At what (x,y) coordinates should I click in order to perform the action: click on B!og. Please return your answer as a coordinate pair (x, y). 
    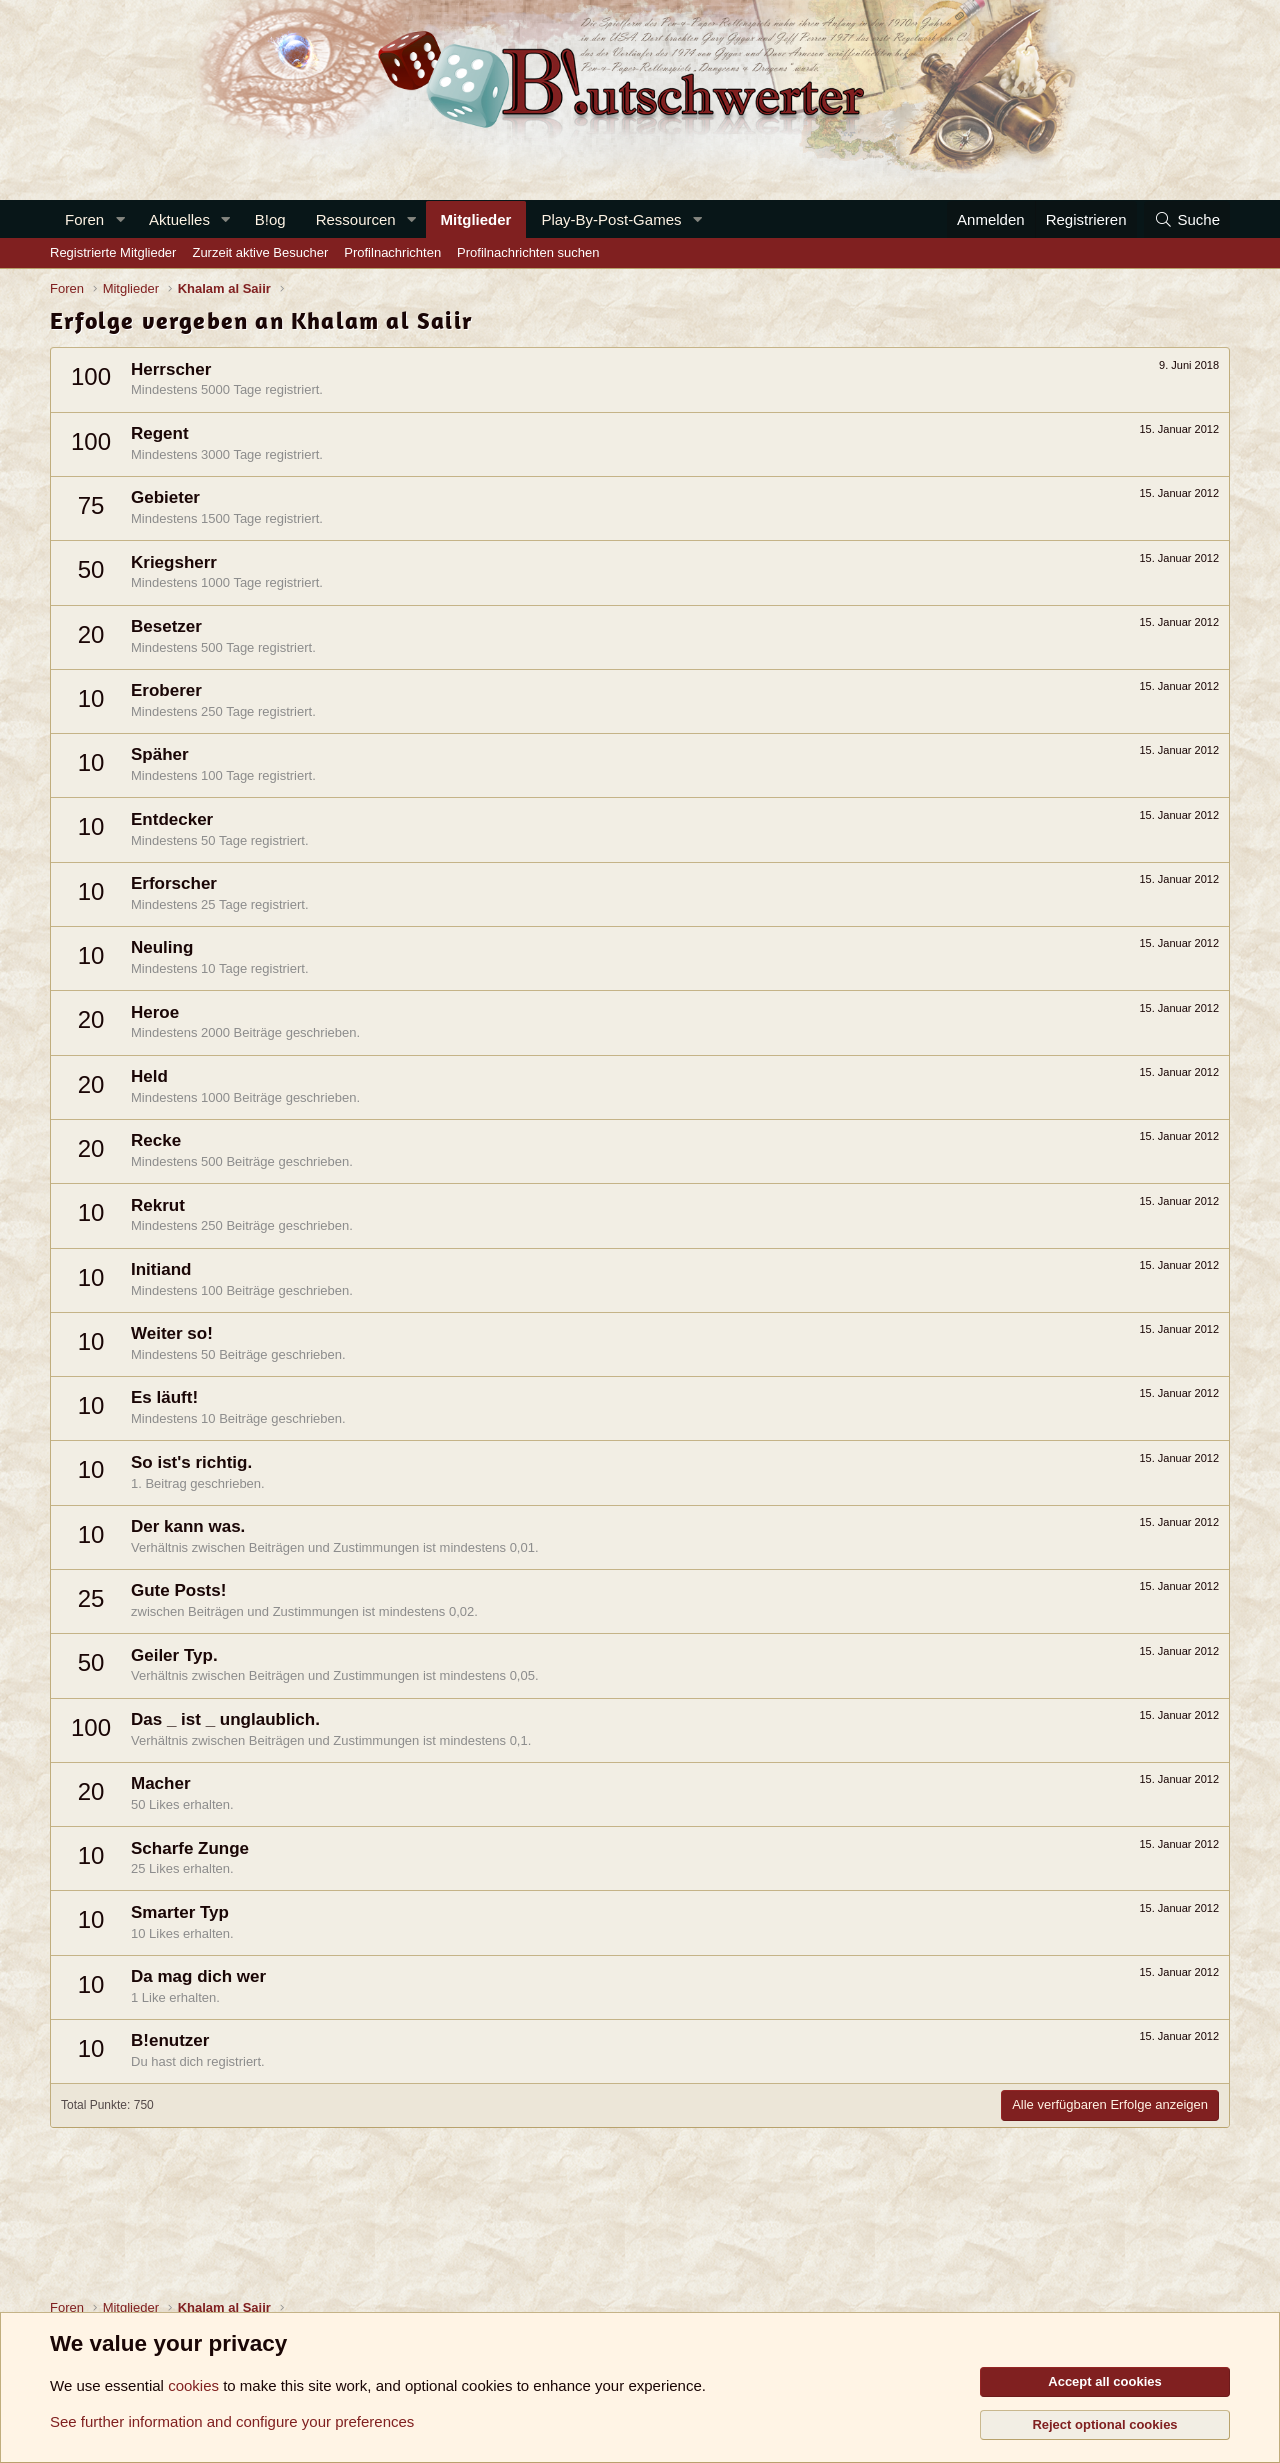
    Looking at the image, I should click on (270, 219).